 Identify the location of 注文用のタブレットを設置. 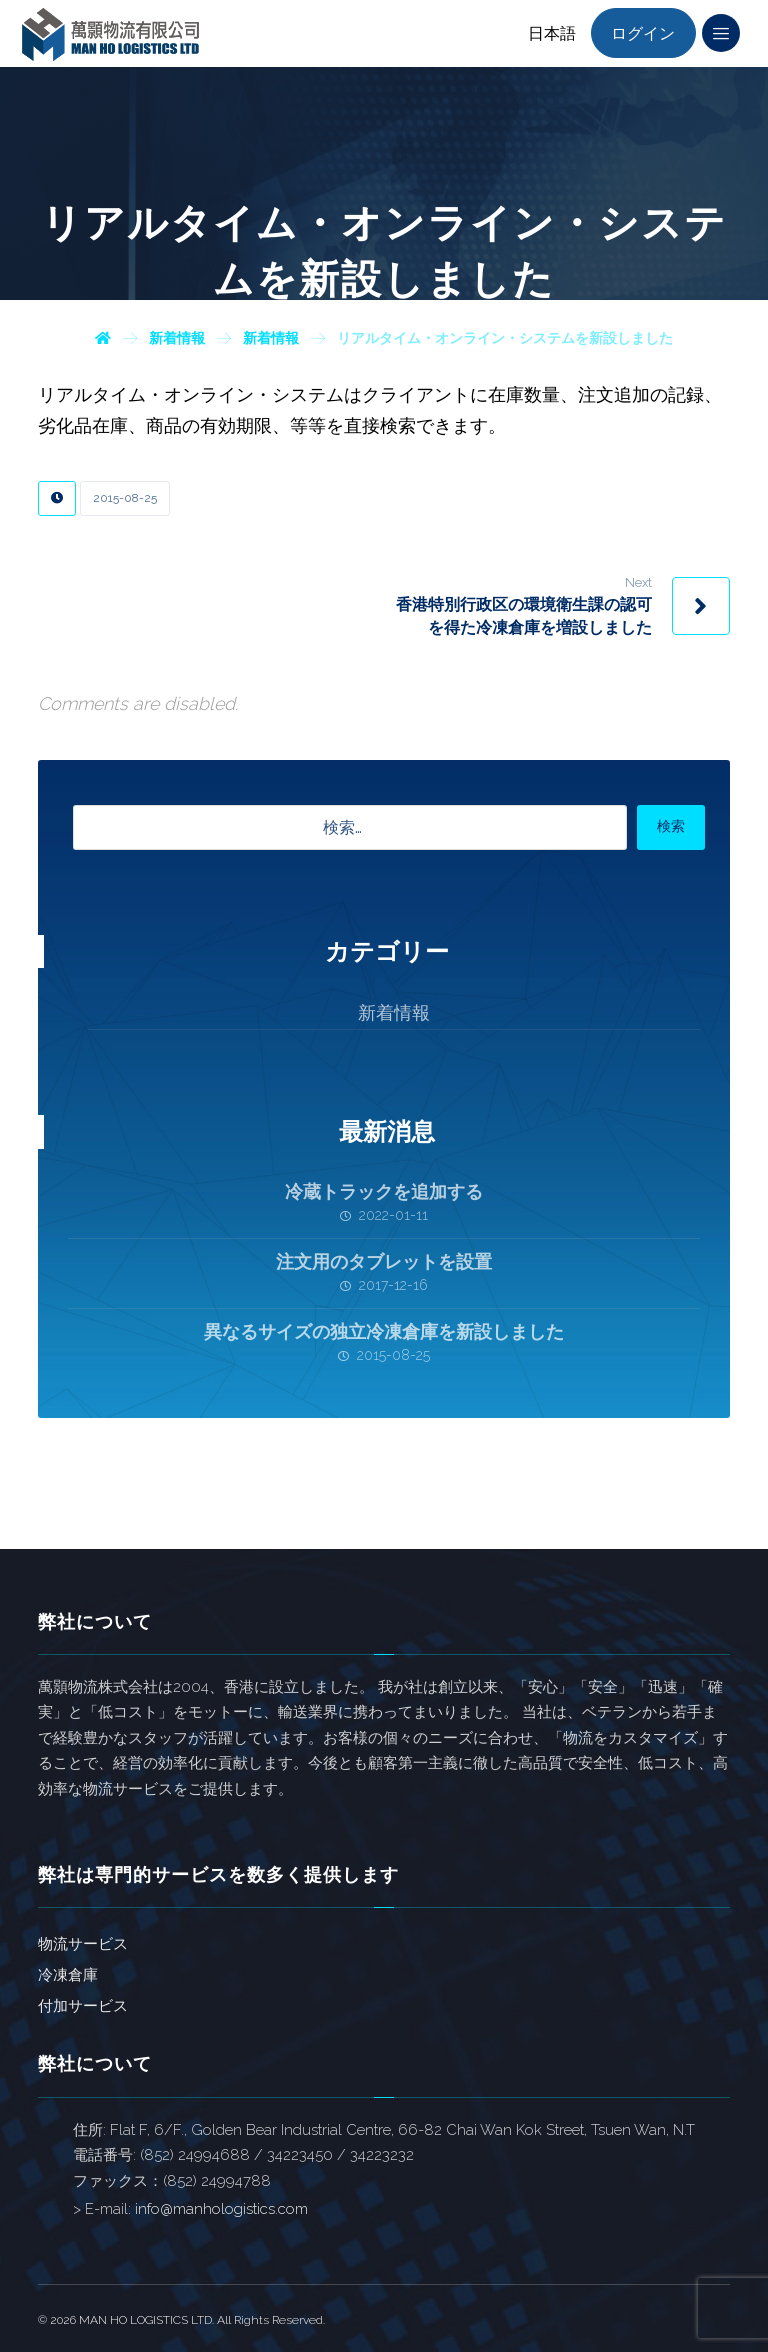
(384, 1261).